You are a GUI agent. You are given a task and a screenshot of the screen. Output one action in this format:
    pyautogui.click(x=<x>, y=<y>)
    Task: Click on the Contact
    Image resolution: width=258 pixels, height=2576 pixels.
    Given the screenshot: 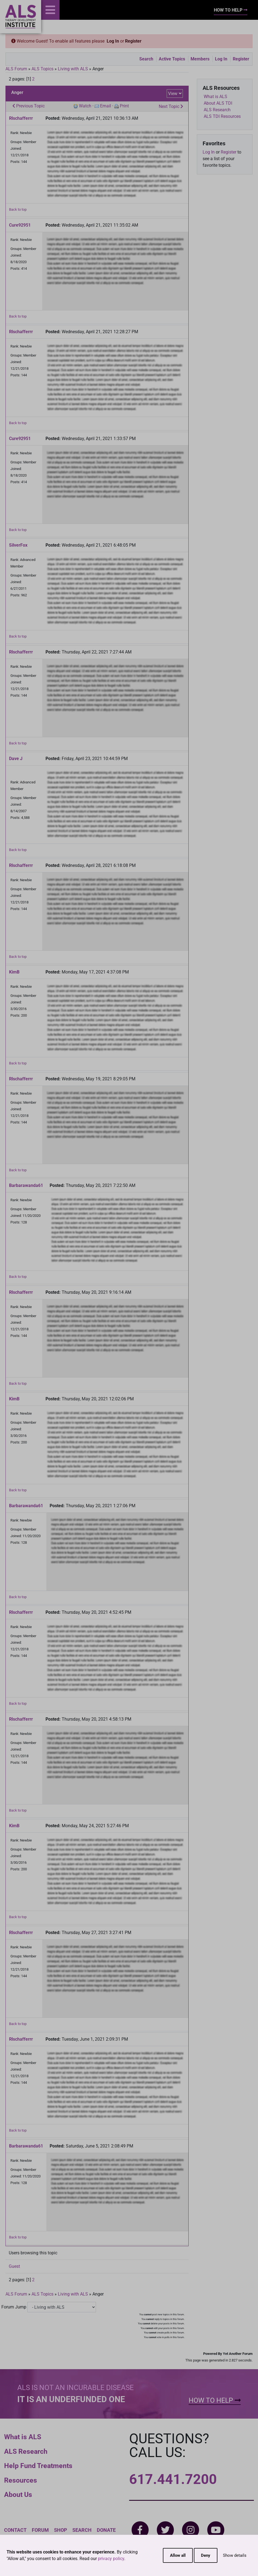 What is the action you would take?
    pyautogui.click(x=15, y=2530)
    